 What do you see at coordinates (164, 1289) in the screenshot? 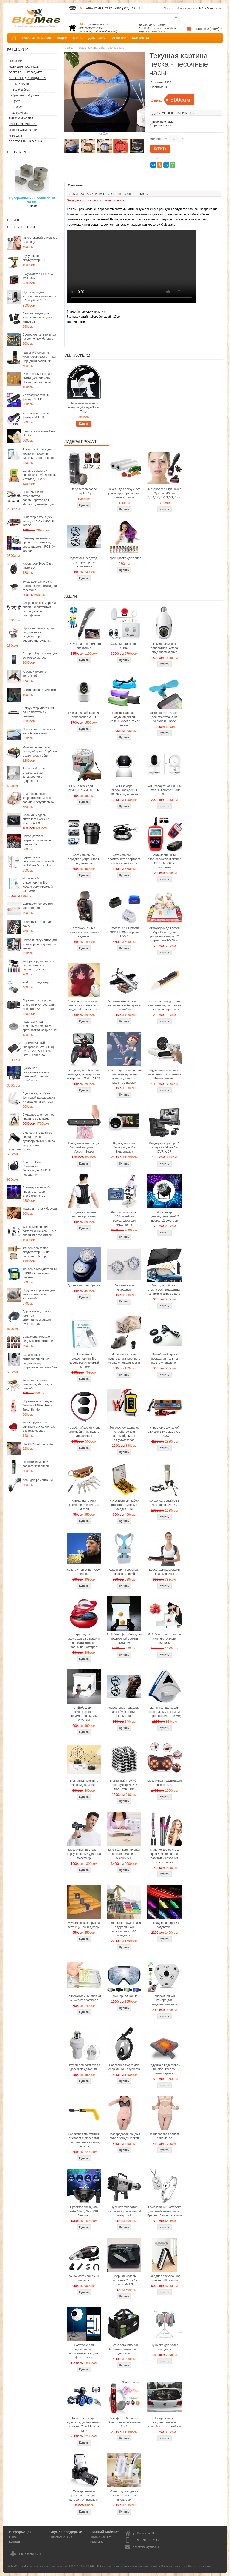
I see `Зонт для лобового стекла солнцезащитная шторка козырек в авто` at bounding box center [164, 1289].